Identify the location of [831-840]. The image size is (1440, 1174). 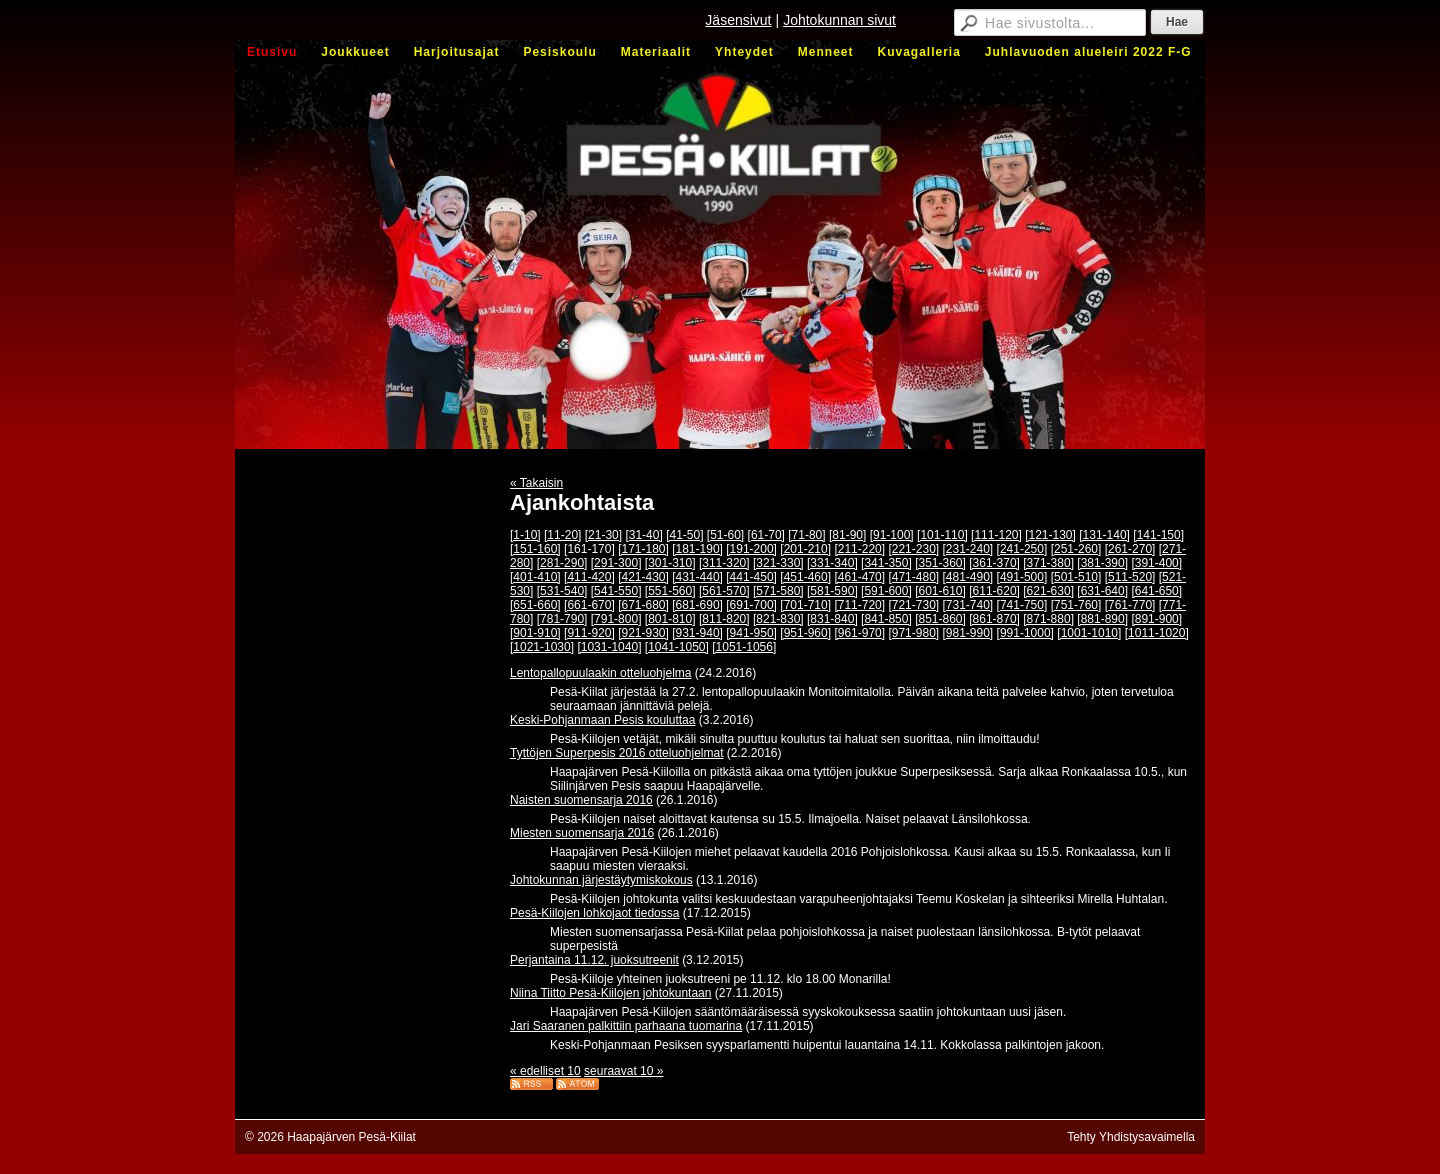
(832, 619).